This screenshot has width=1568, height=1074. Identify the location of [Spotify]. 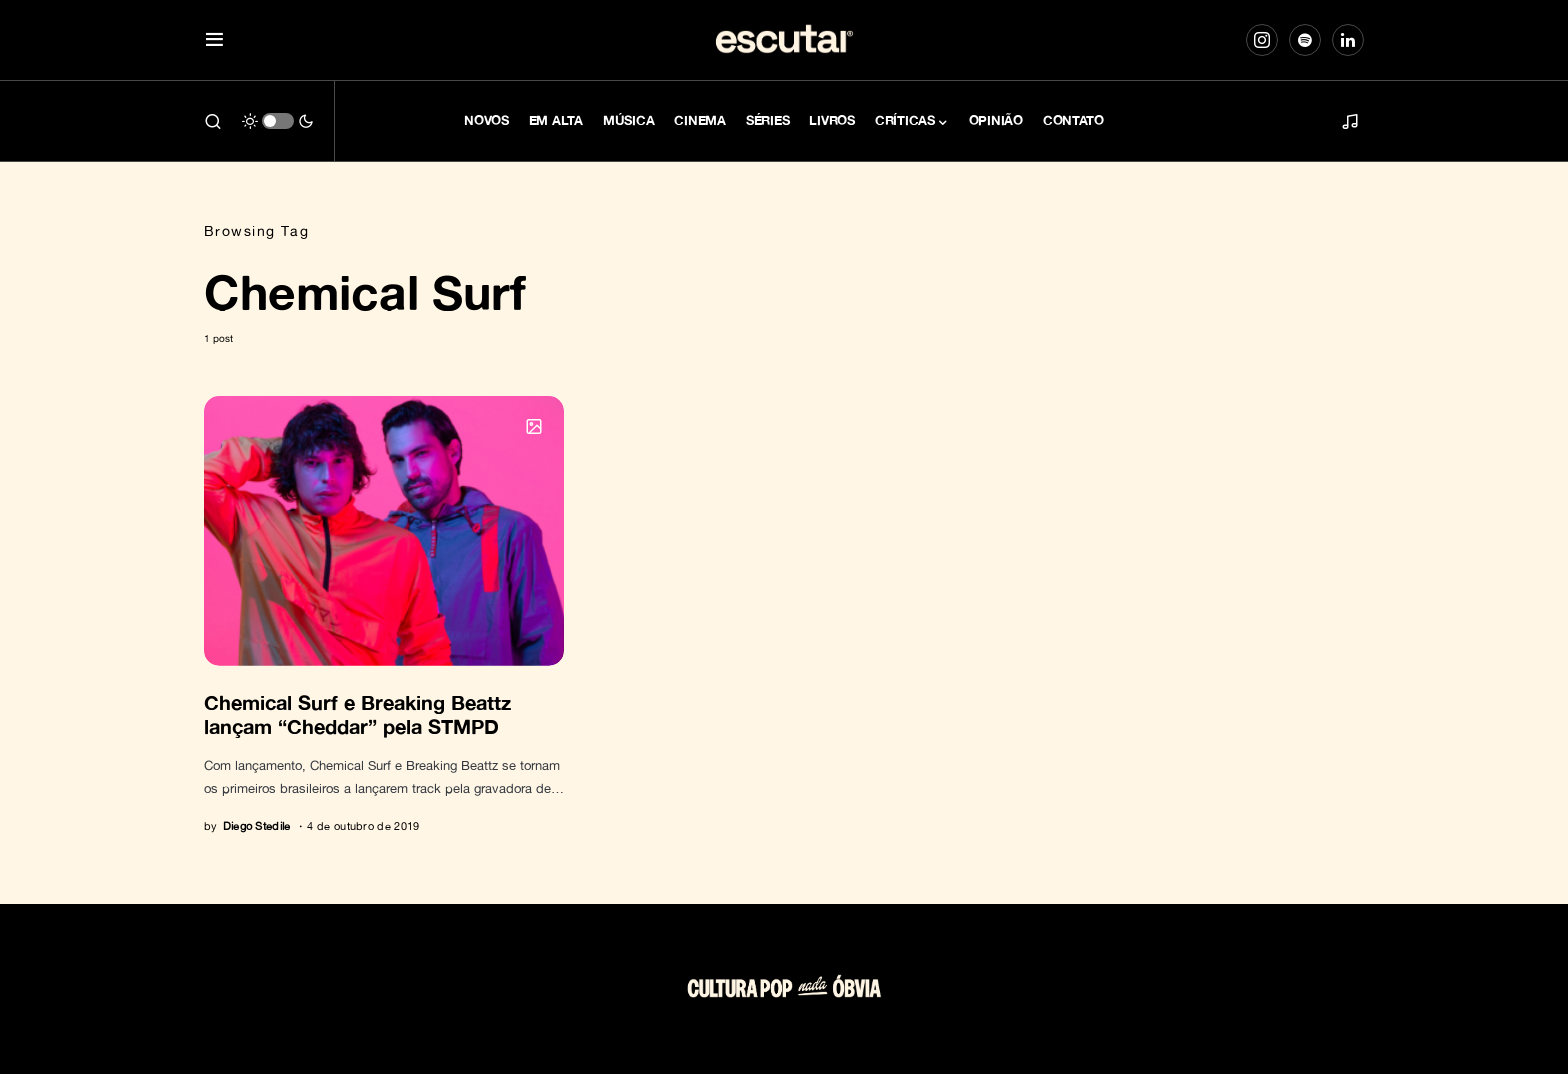
(1305, 40).